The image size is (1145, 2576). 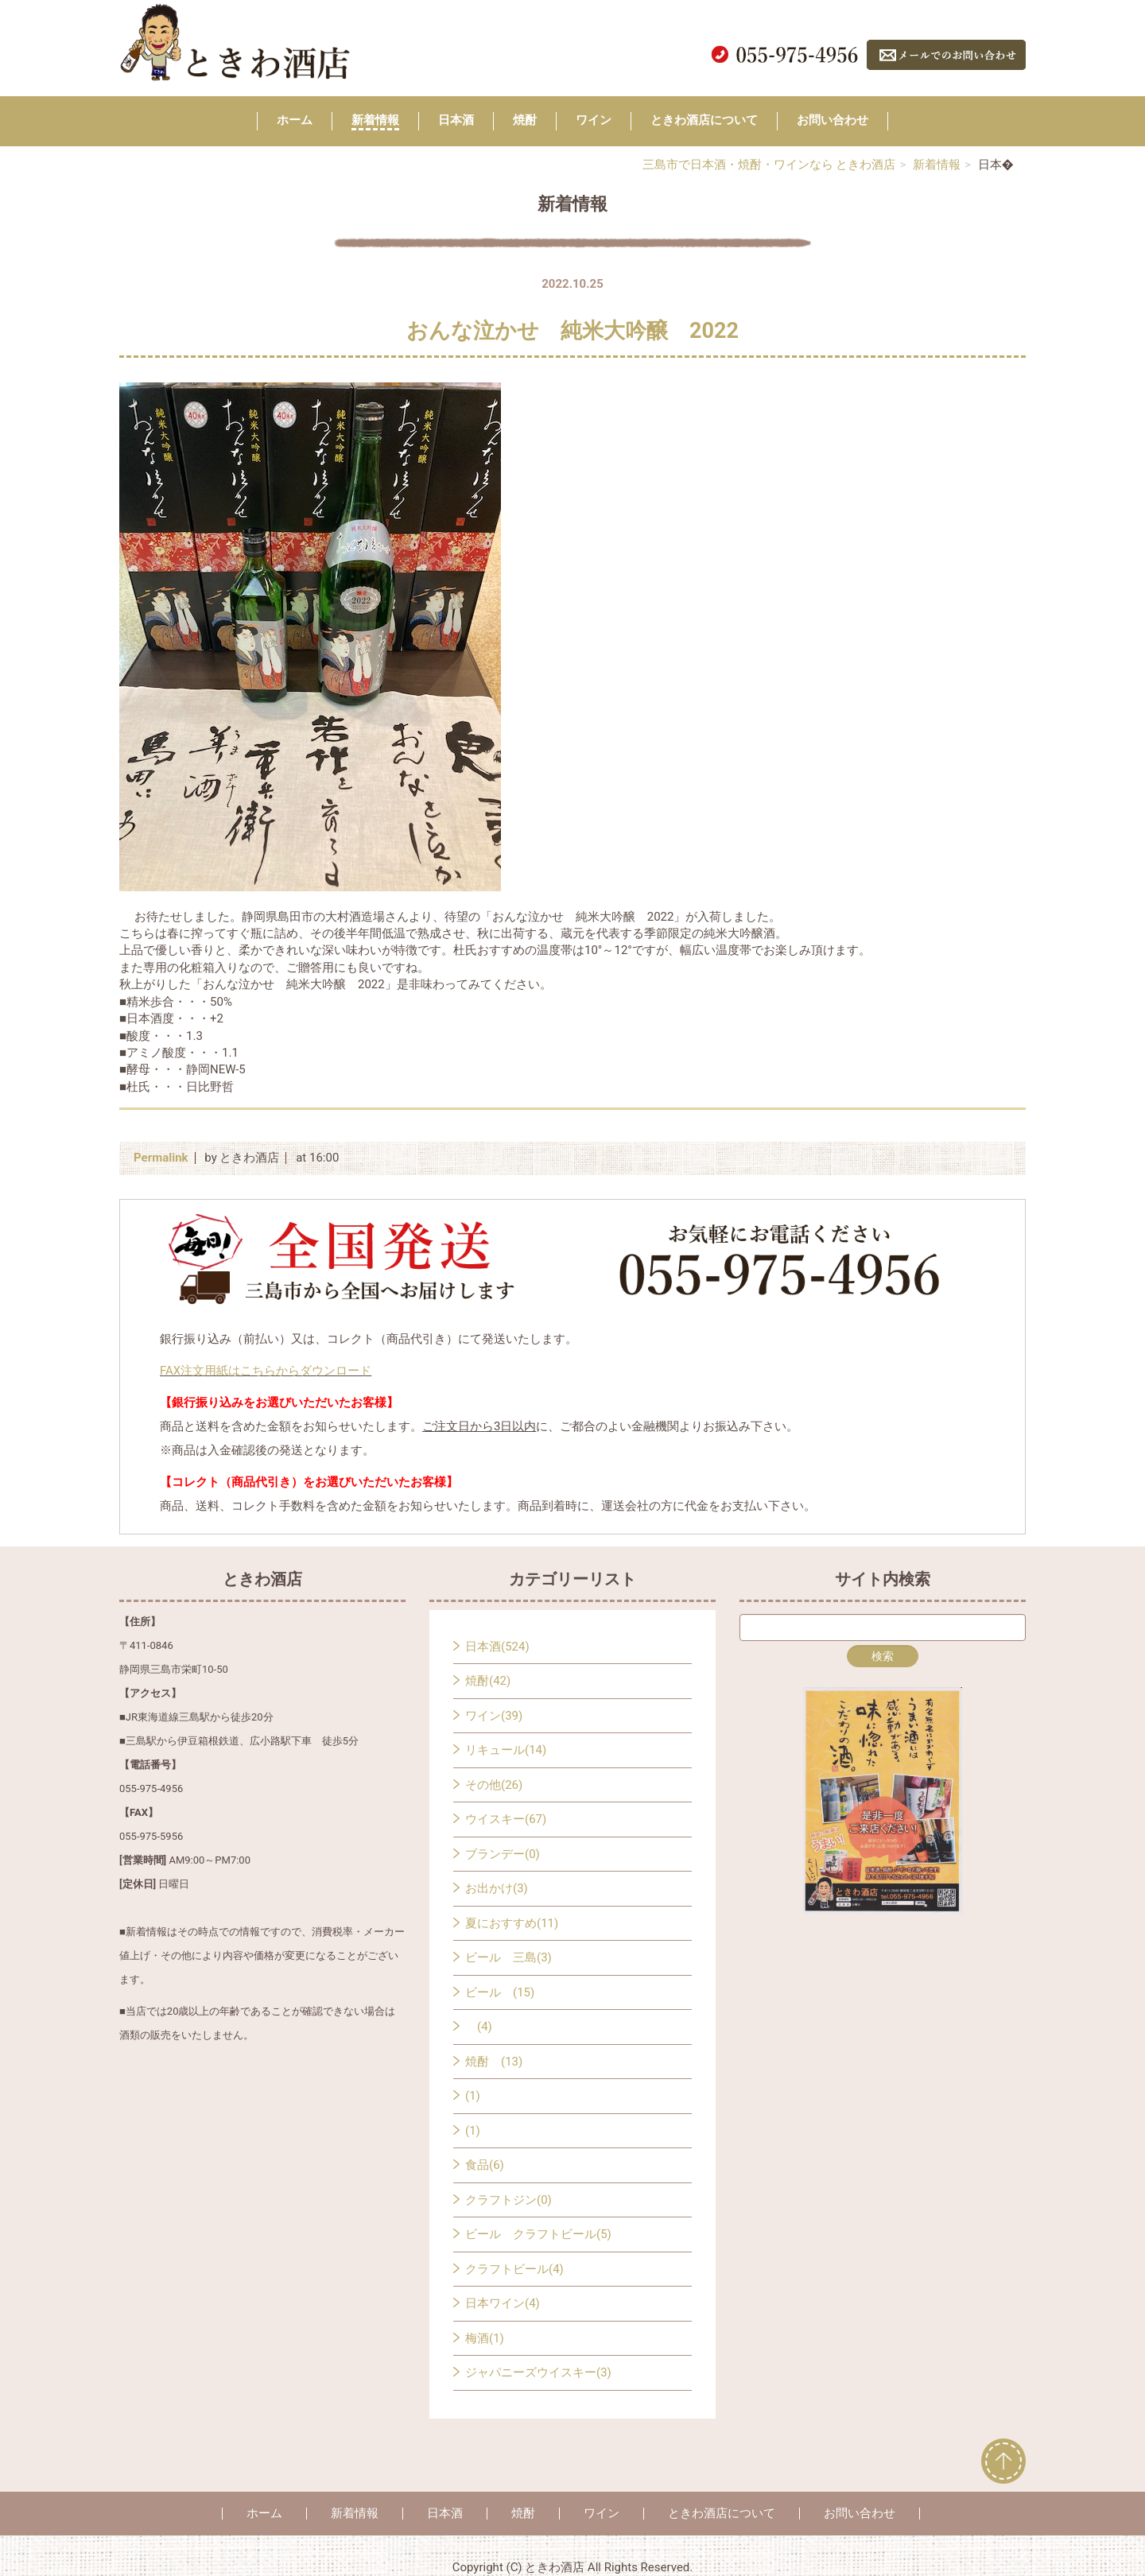 What do you see at coordinates (511, 1923) in the screenshot?
I see `夏におすすめ(11)` at bounding box center [511, 1923].